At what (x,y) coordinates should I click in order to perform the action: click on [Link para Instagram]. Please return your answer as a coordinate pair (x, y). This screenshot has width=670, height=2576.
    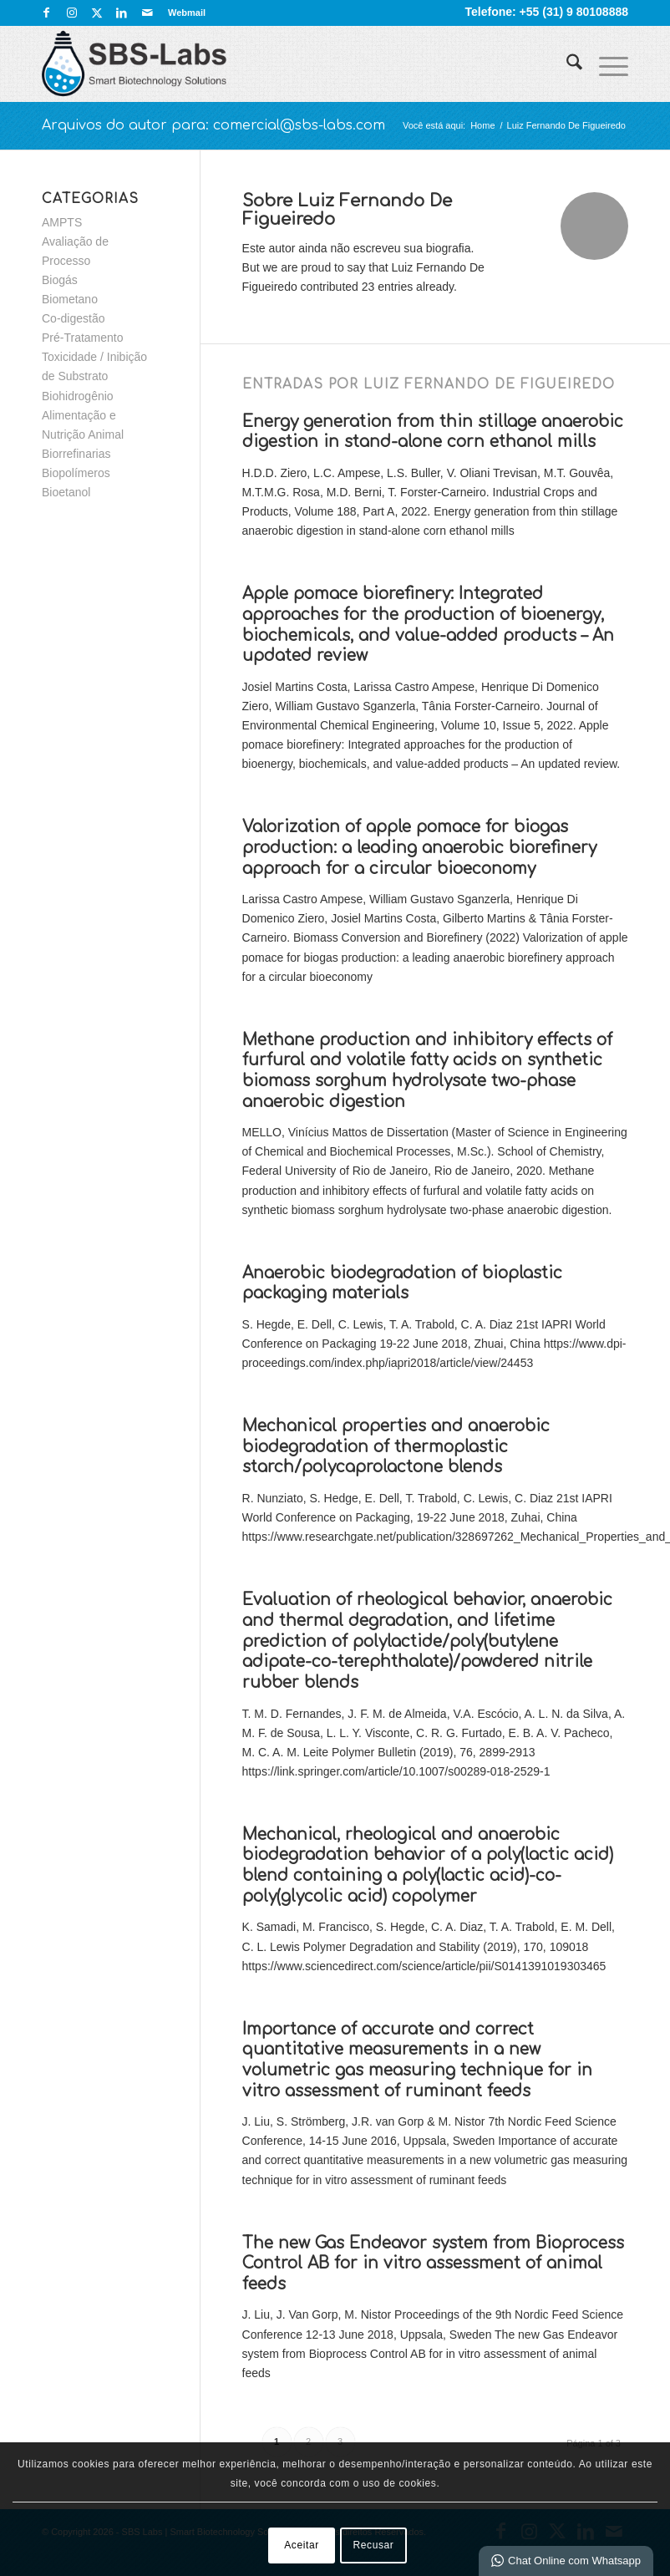
    Looking at the image, I should click on (71, 12).